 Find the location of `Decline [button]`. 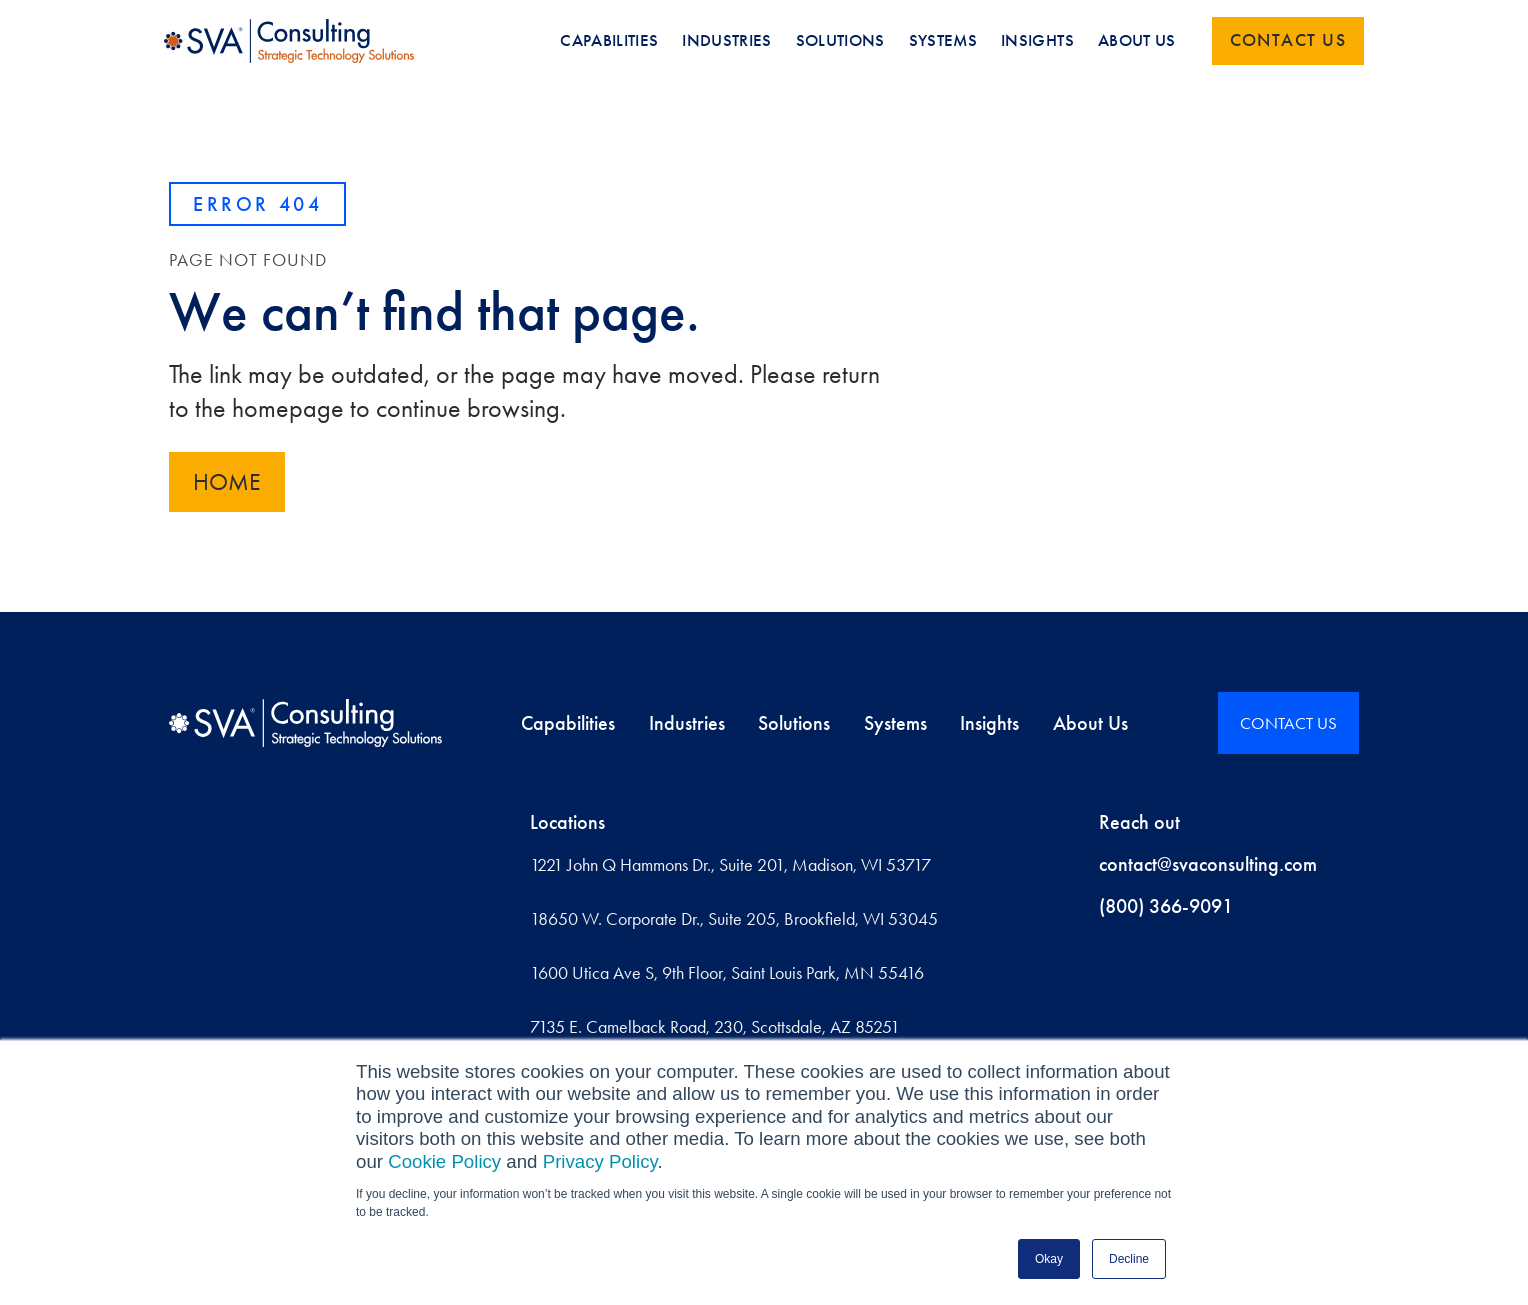

Decline [button] is located at coordinates (1129, 1259).